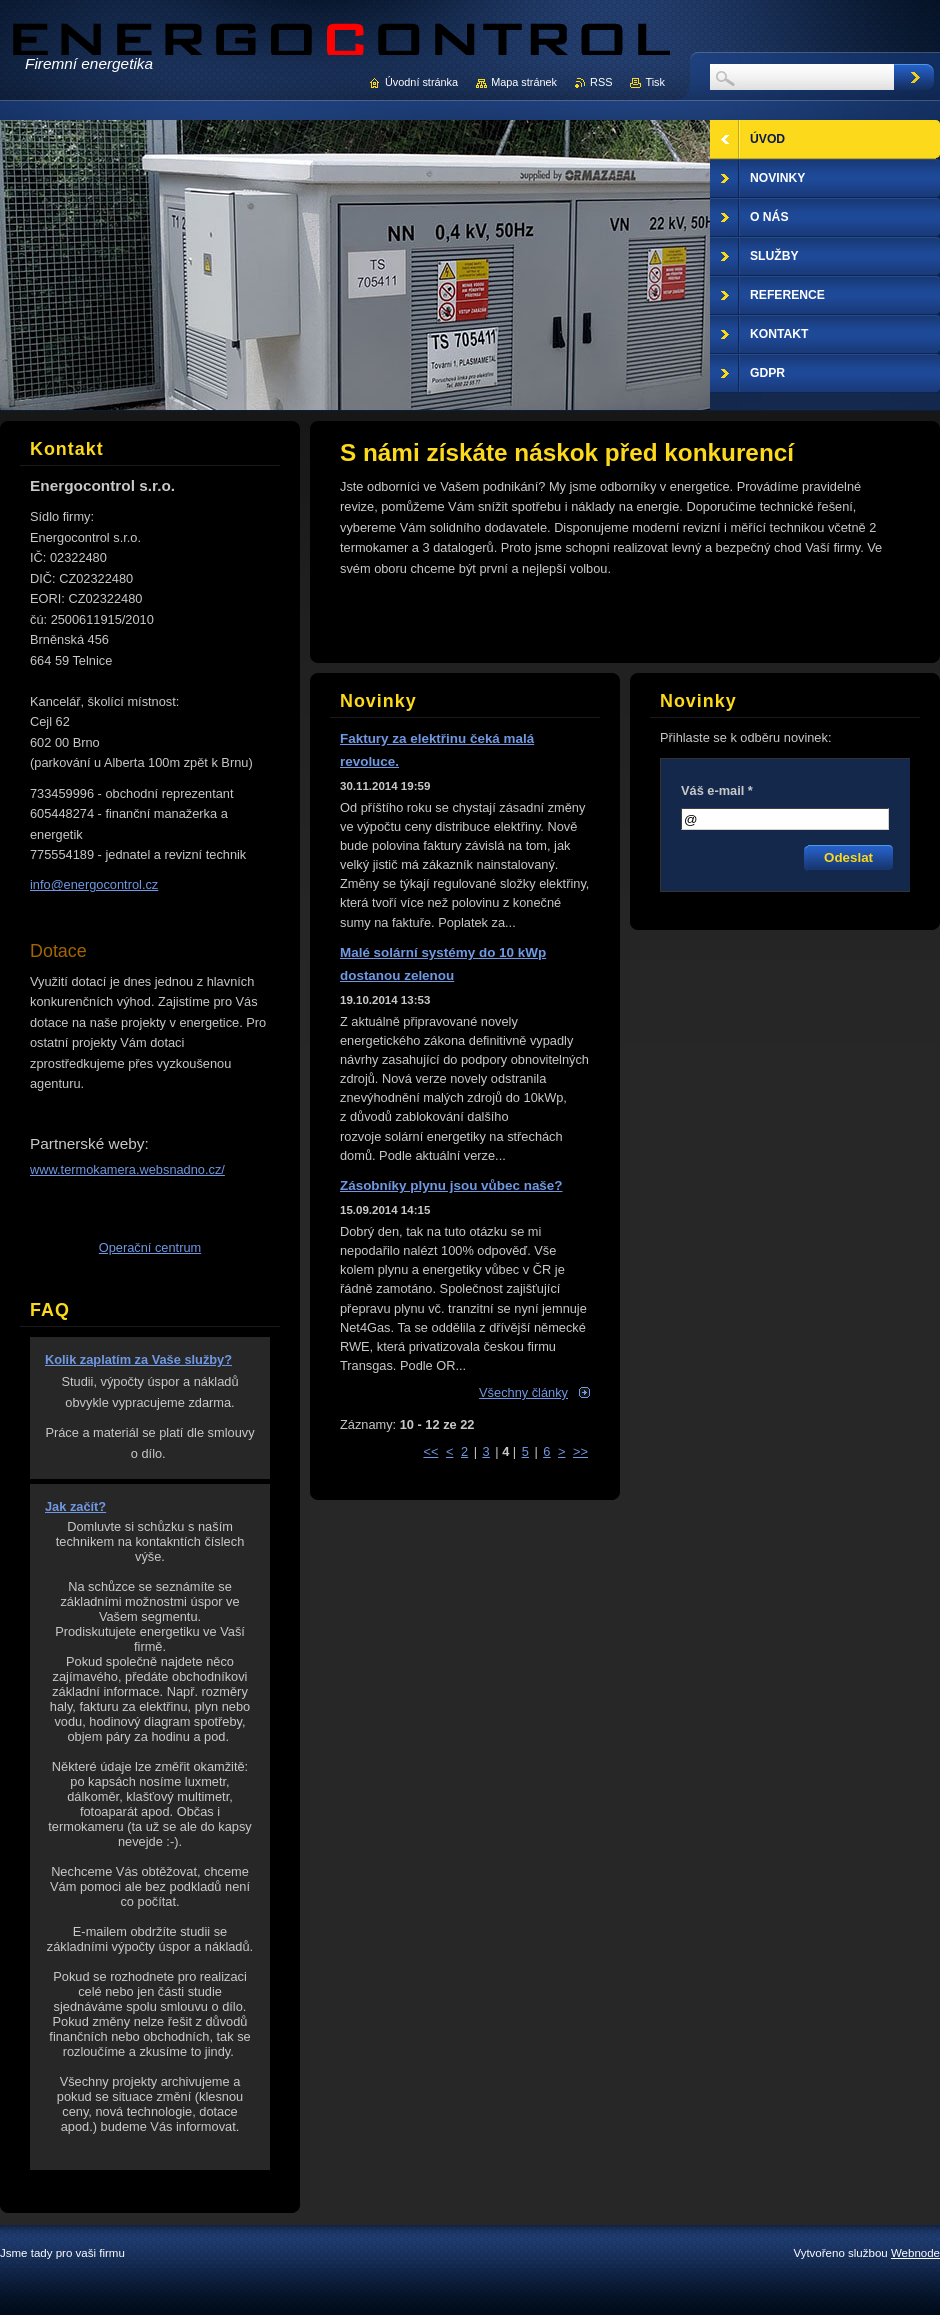  I want to click on Operační centrum, so click(150, 1247).